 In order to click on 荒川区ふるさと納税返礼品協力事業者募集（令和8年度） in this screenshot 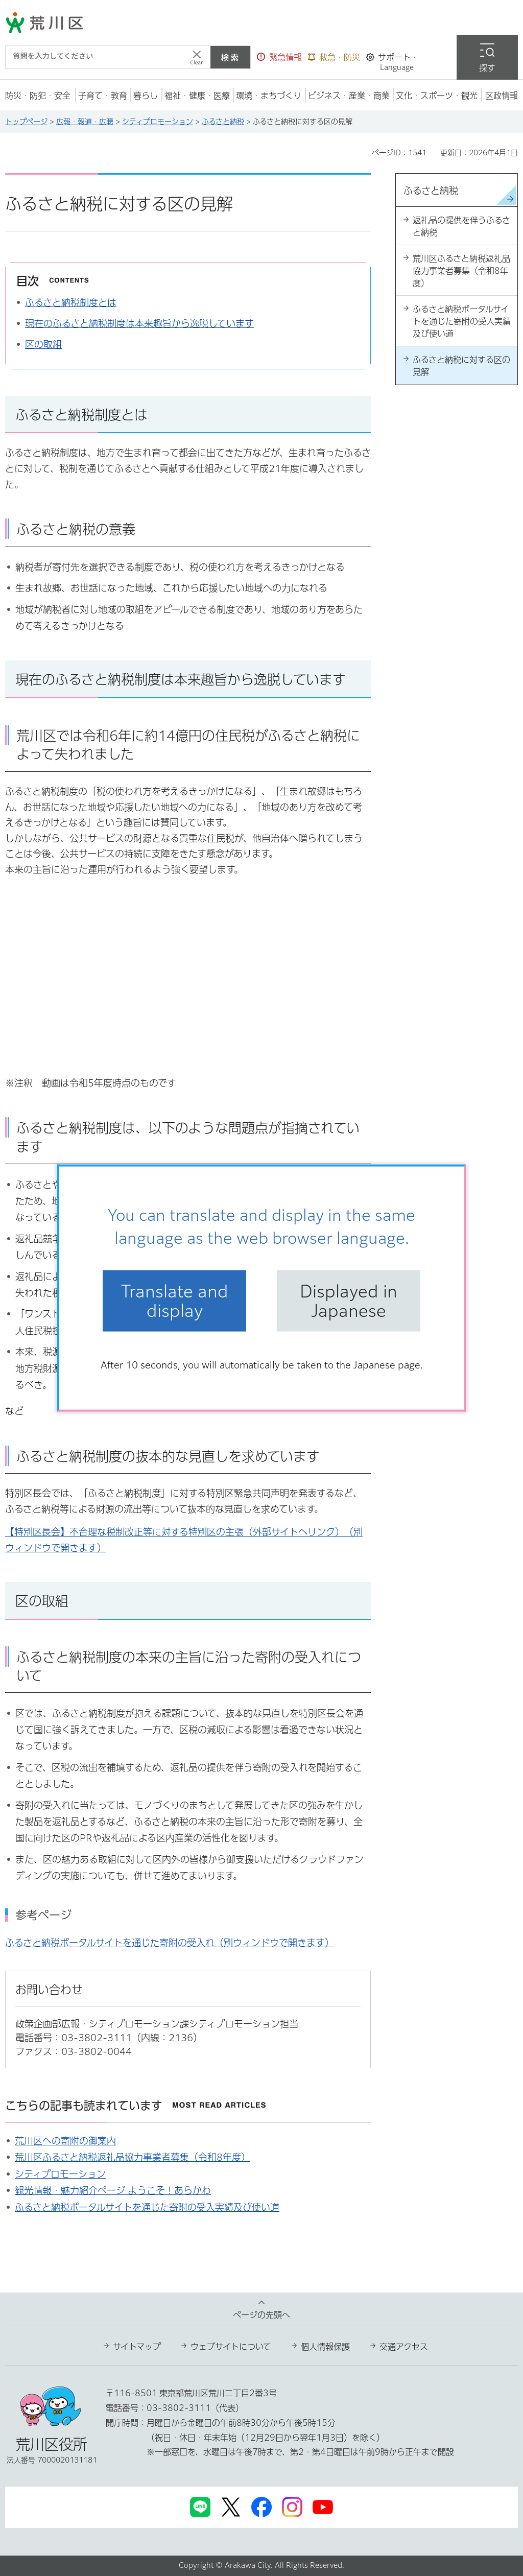, I will do `click(132, 2157)`.